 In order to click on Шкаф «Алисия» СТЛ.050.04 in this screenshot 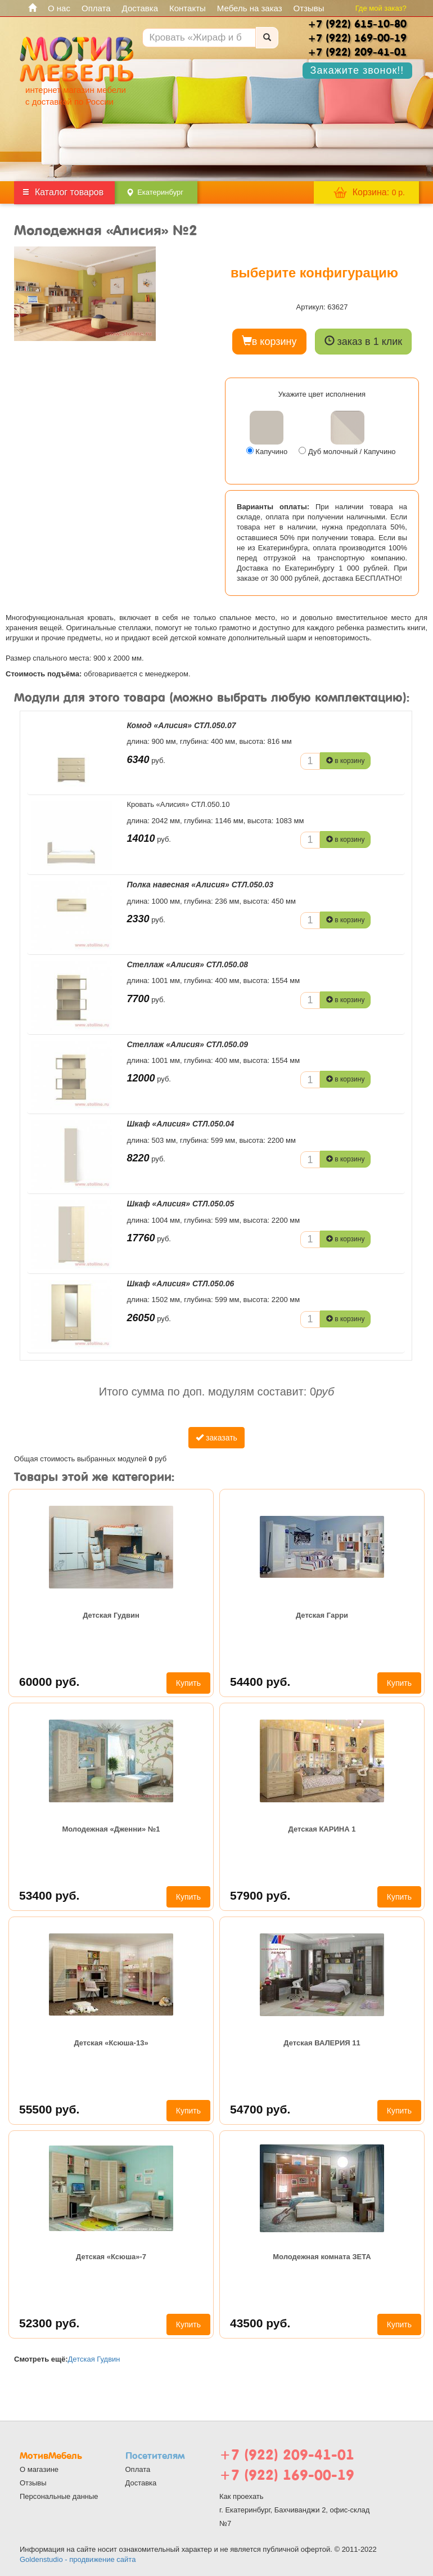, I will do `click(180, 1123)`.